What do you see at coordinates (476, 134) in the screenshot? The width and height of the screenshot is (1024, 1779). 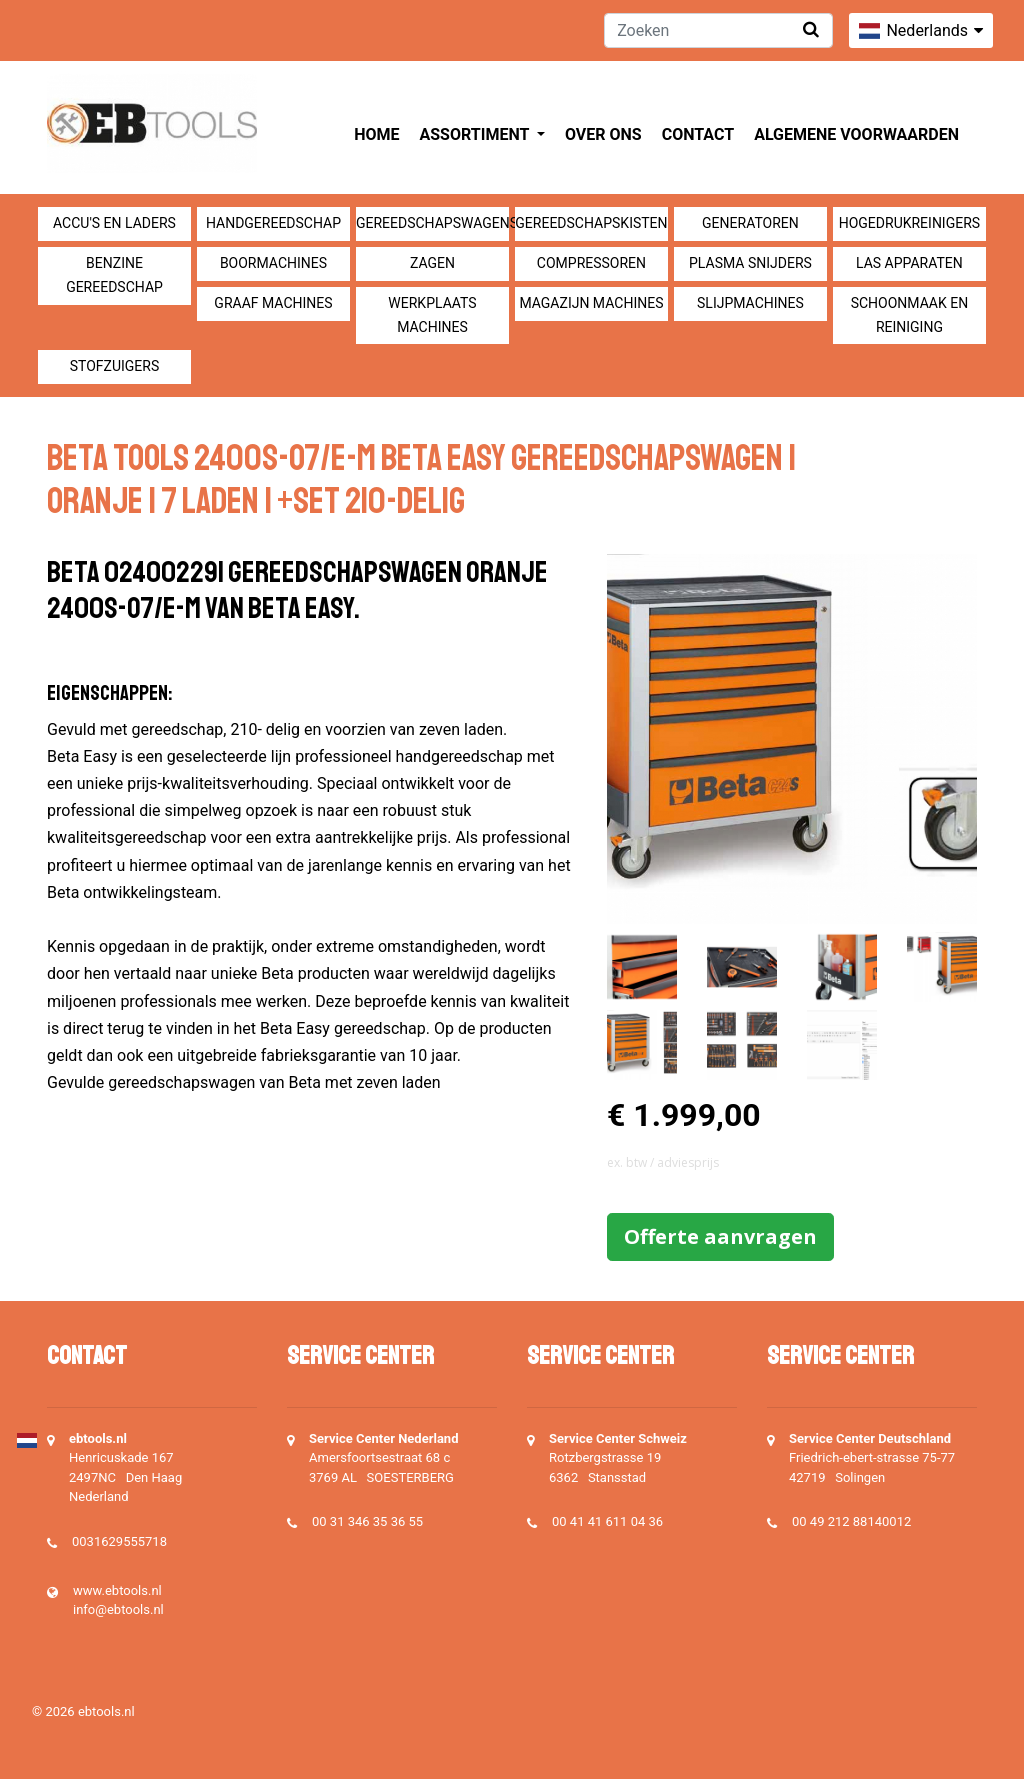 I see `Assortiment` at bounding box center [476, 134].